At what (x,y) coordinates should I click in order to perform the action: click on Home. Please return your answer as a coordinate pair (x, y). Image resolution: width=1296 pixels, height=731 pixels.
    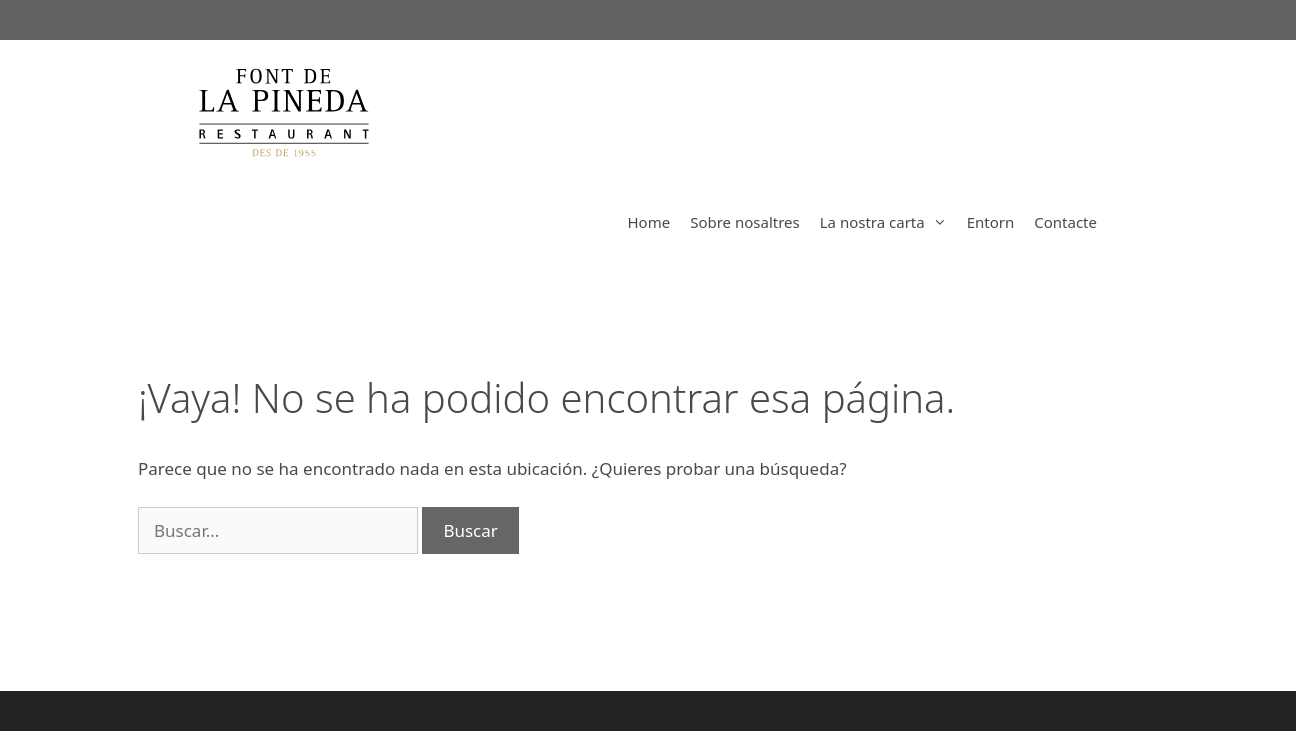
    Looking at the image, I should click on (648, 222).